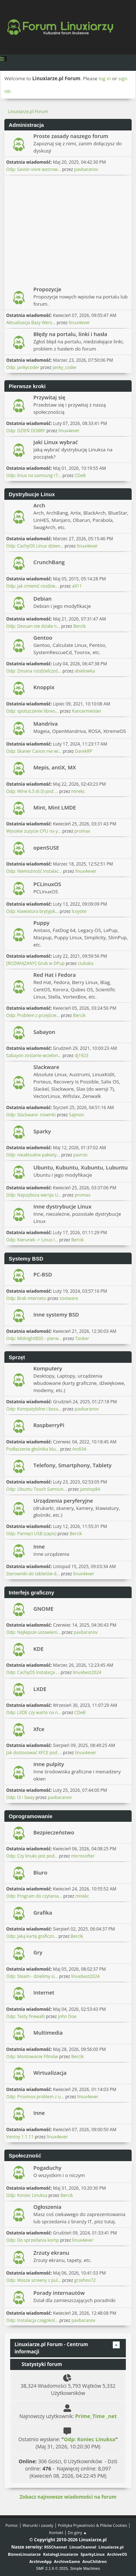 The height and width of the screenshot is (2576, 136). Describe the element at coordinates (31, 1115) in the screenshot. I see `Odp: Slackware- nowinki` at that location.